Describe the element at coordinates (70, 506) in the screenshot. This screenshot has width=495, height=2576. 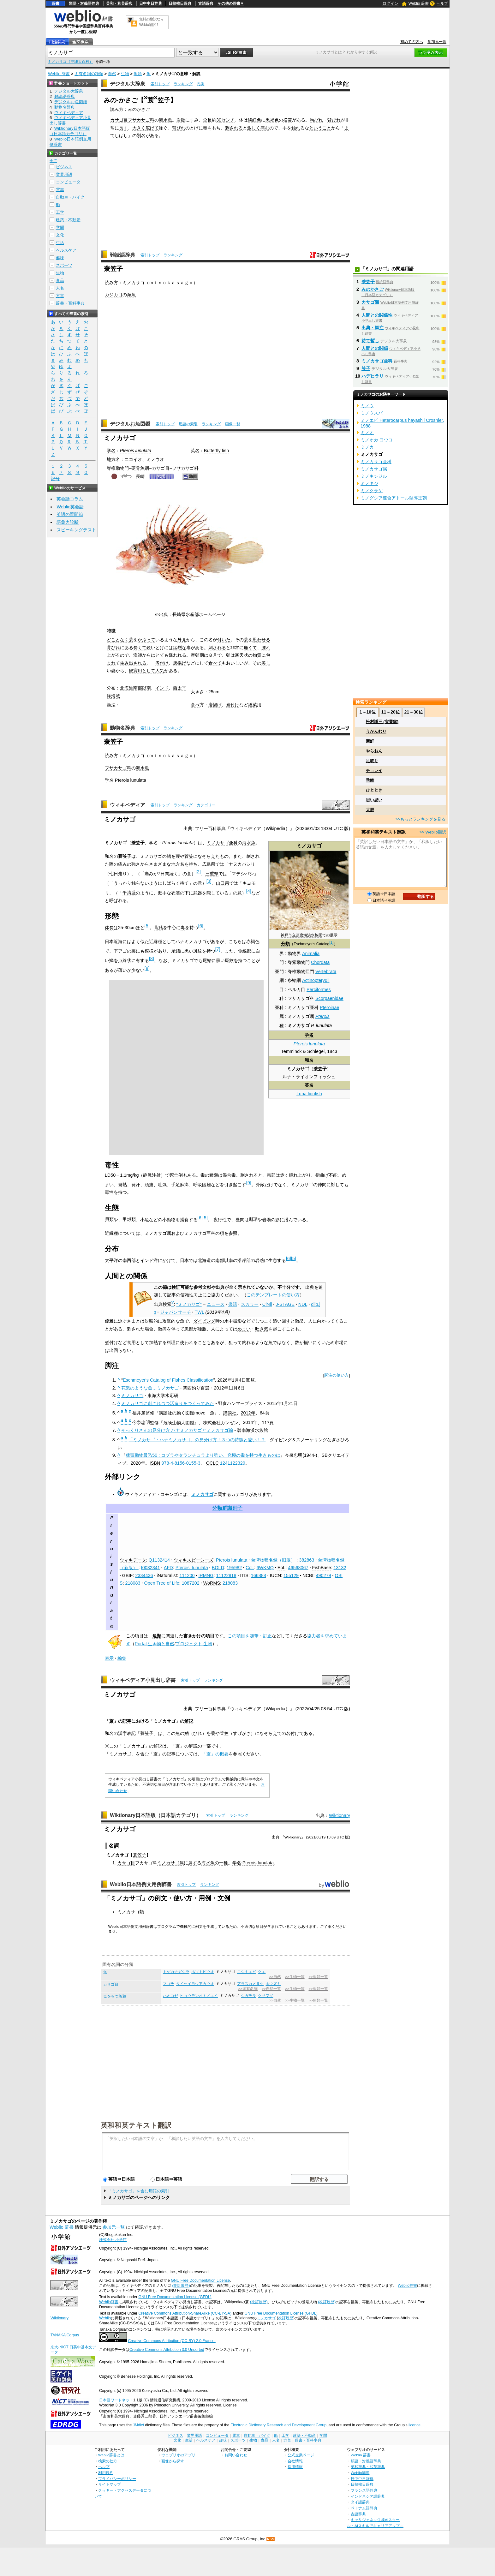
I see `Weblio英会話` at that location.